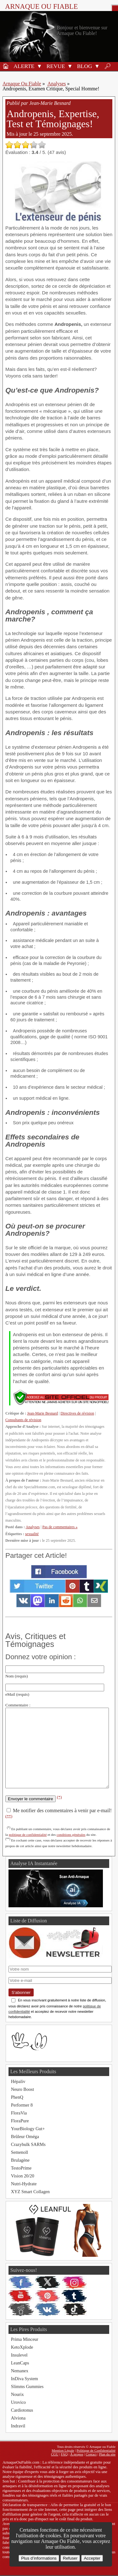 Image resolution: width=118 pixels, height=2576 pixels. Describe the element at coordinates (21, 2167) in the screenshot. I see `TestoPrime` at that location.